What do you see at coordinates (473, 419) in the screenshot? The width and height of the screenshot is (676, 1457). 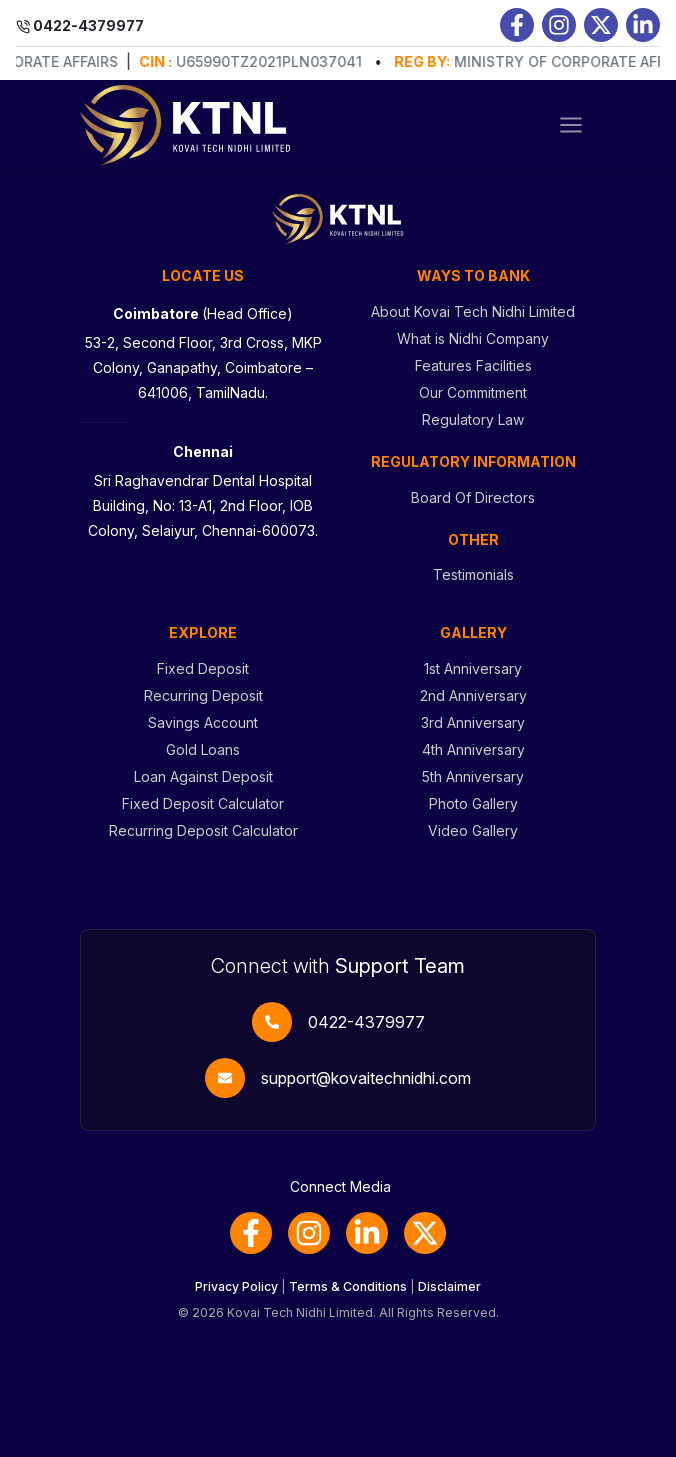 I see `Regulatory Law` at bounding box center [473, 419].